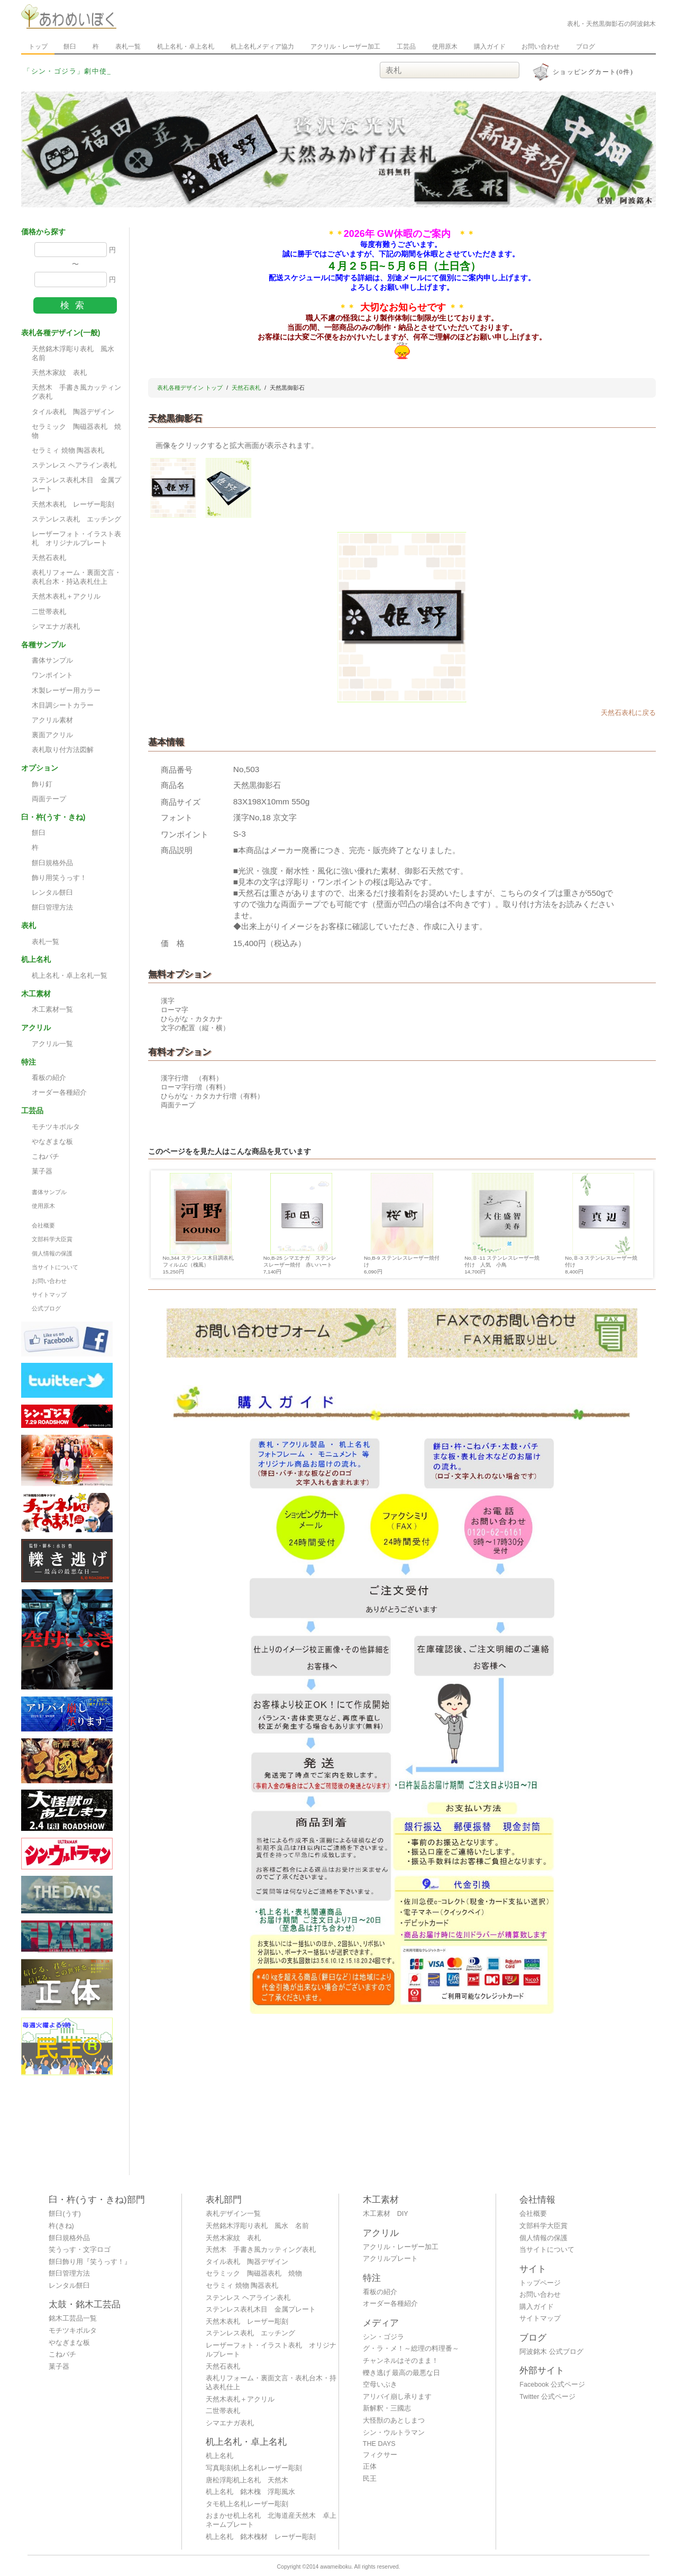  Describe the element at coordinates (380, 2455) in the screenshot. I see `フィクサー` at that location.